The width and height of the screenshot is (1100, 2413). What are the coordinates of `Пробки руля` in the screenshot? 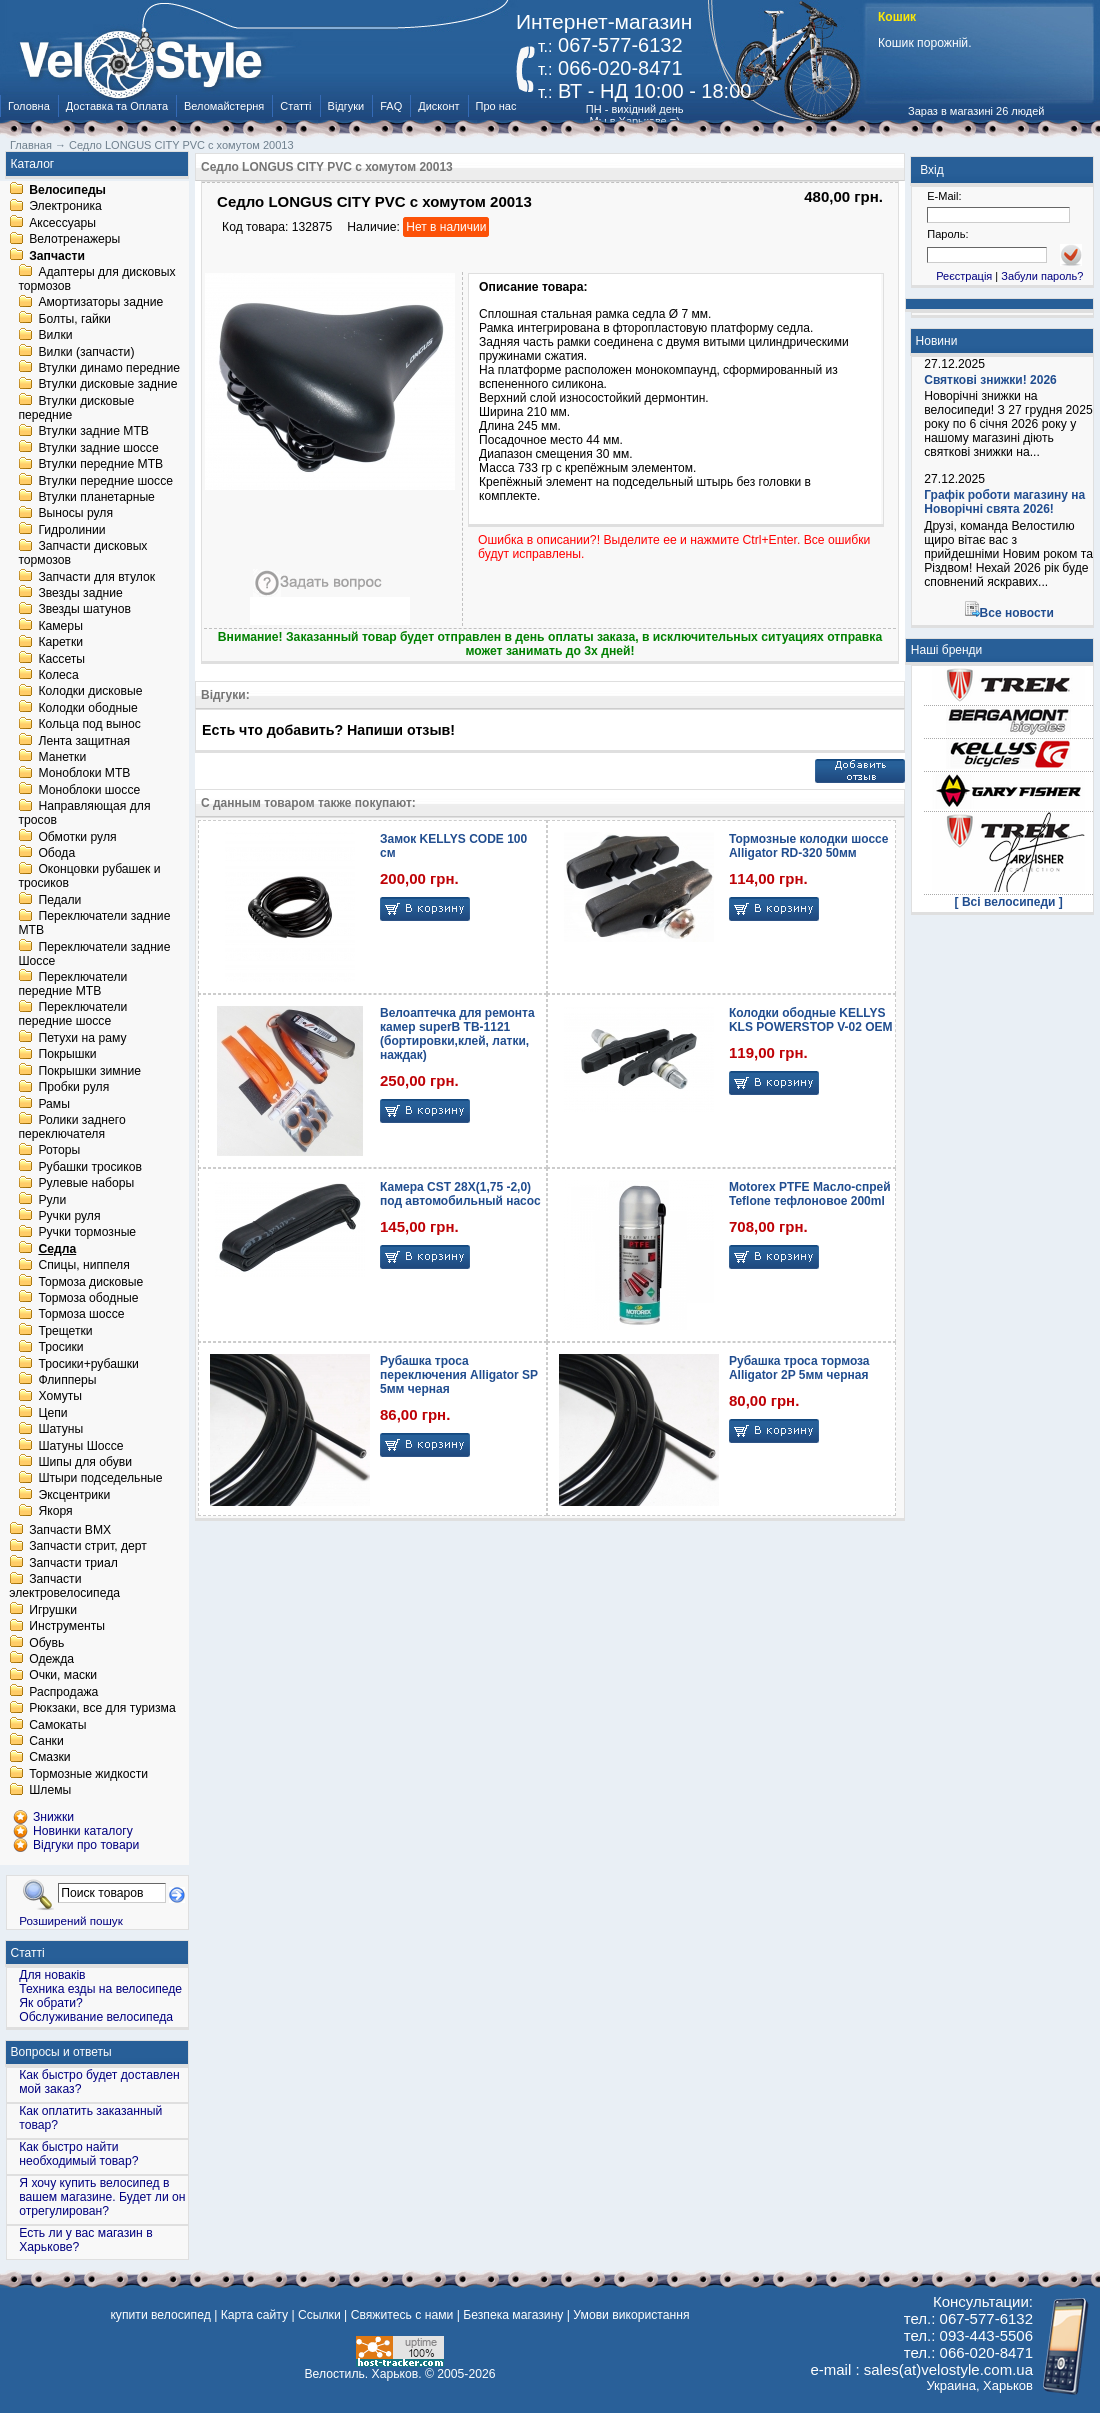 It's located at (73, 1088).